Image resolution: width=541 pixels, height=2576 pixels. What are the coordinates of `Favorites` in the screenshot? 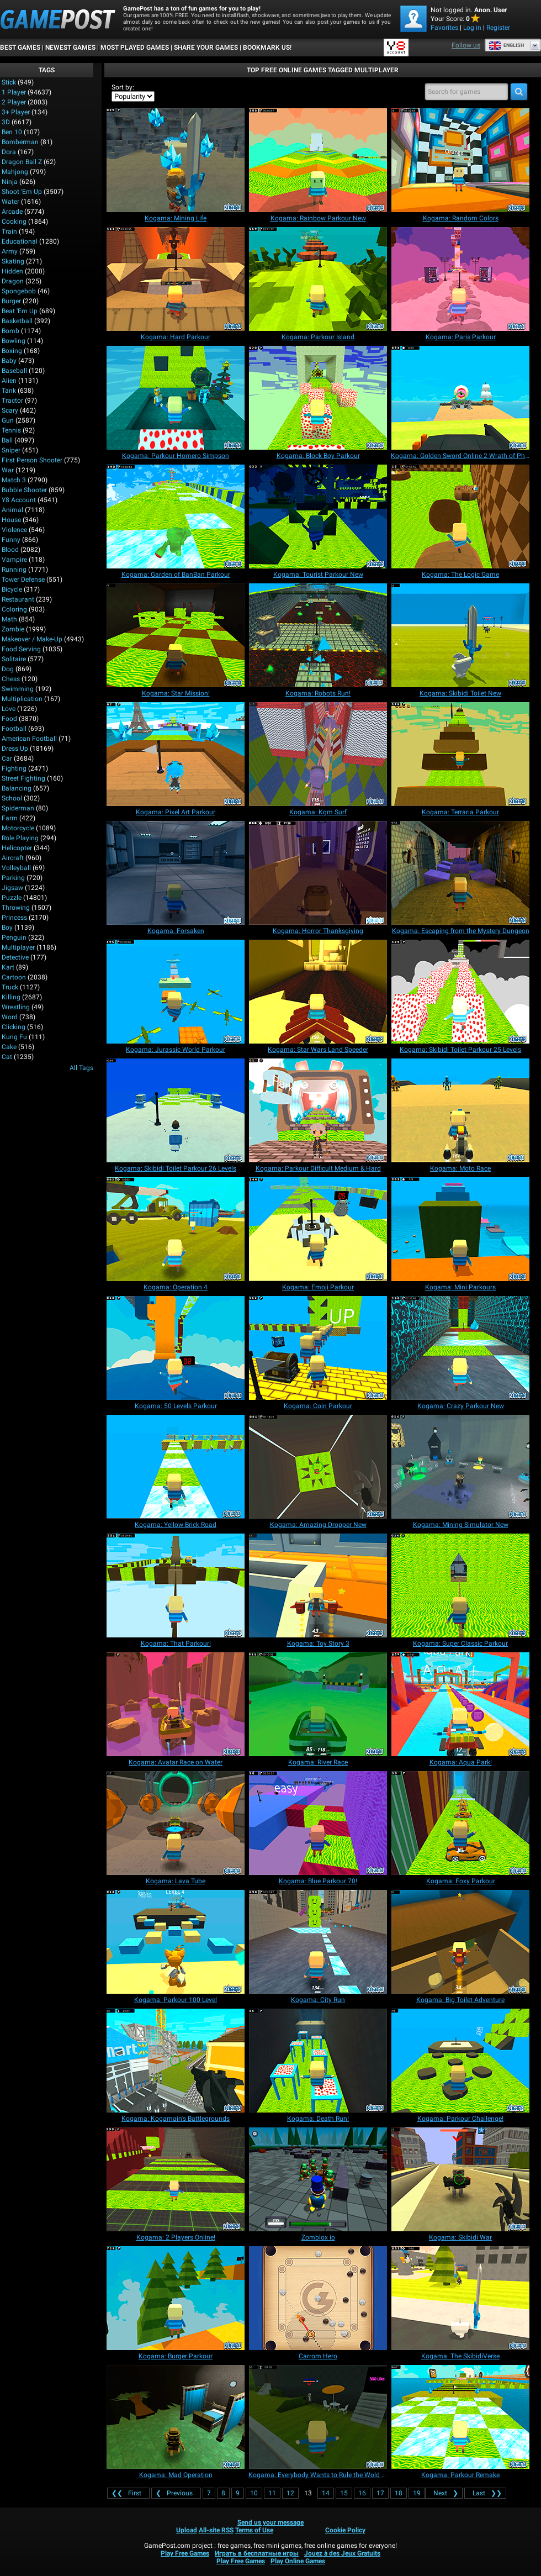 It's located at (444, 27).